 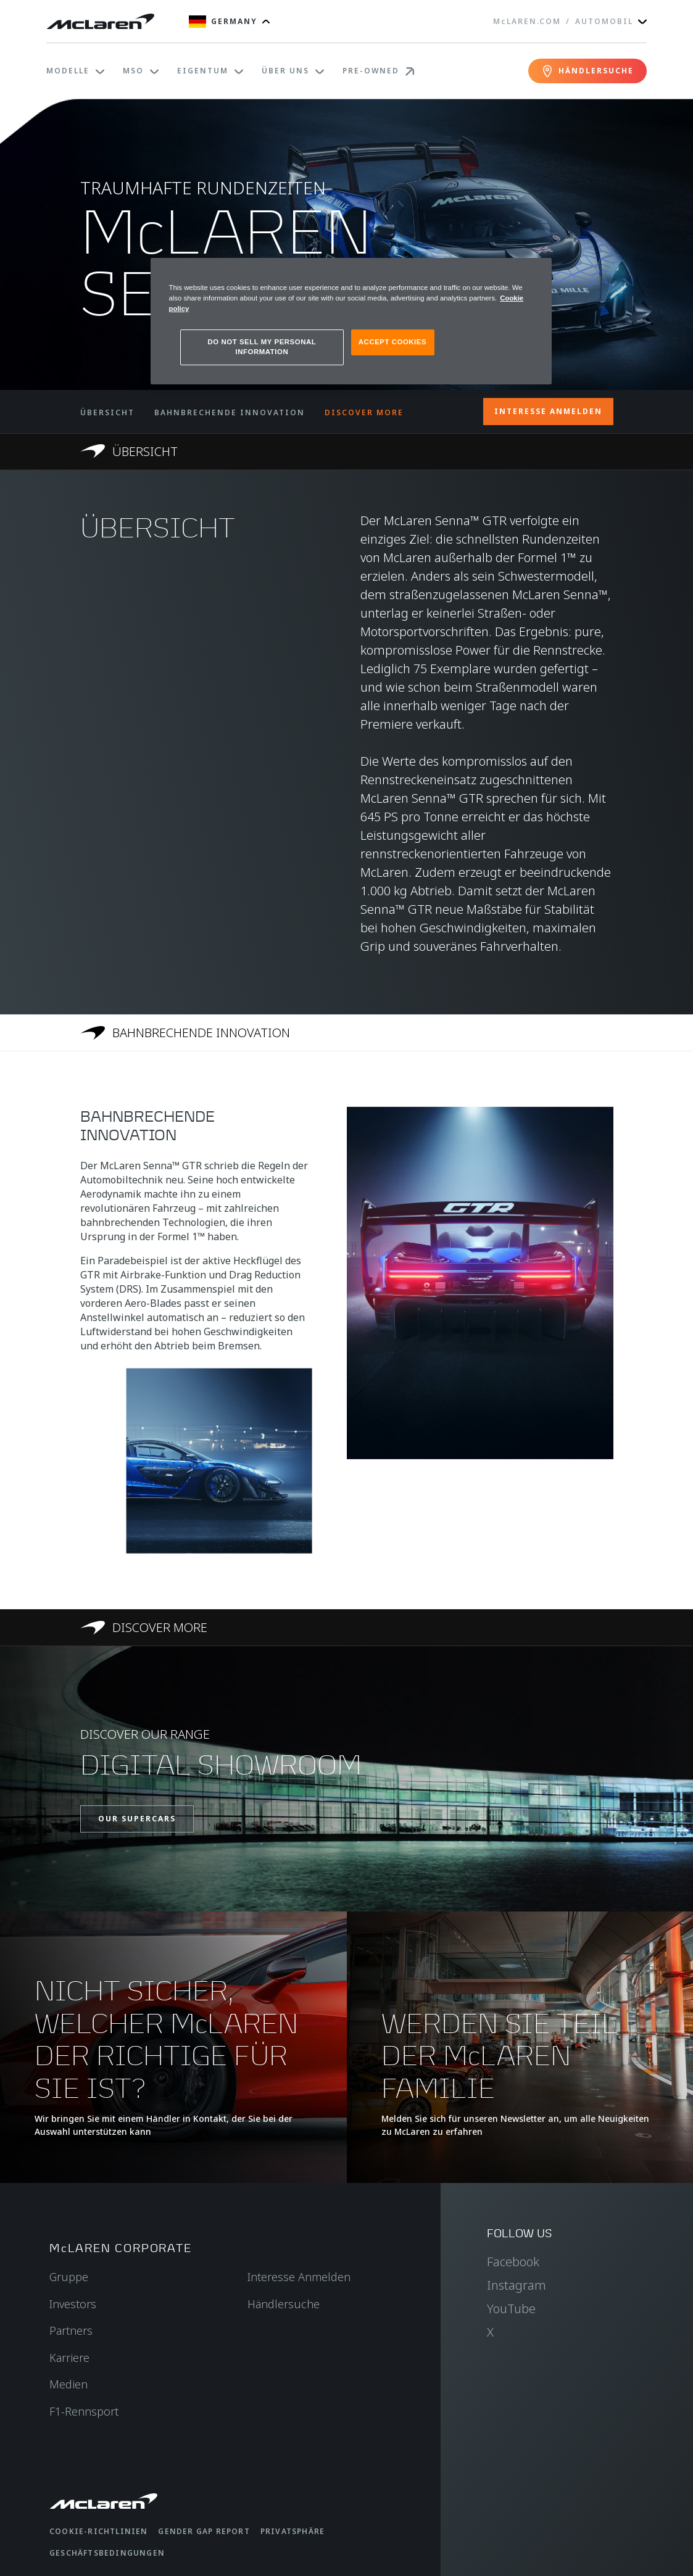 I want to click on Instagram, so click(x=516, y=2285).